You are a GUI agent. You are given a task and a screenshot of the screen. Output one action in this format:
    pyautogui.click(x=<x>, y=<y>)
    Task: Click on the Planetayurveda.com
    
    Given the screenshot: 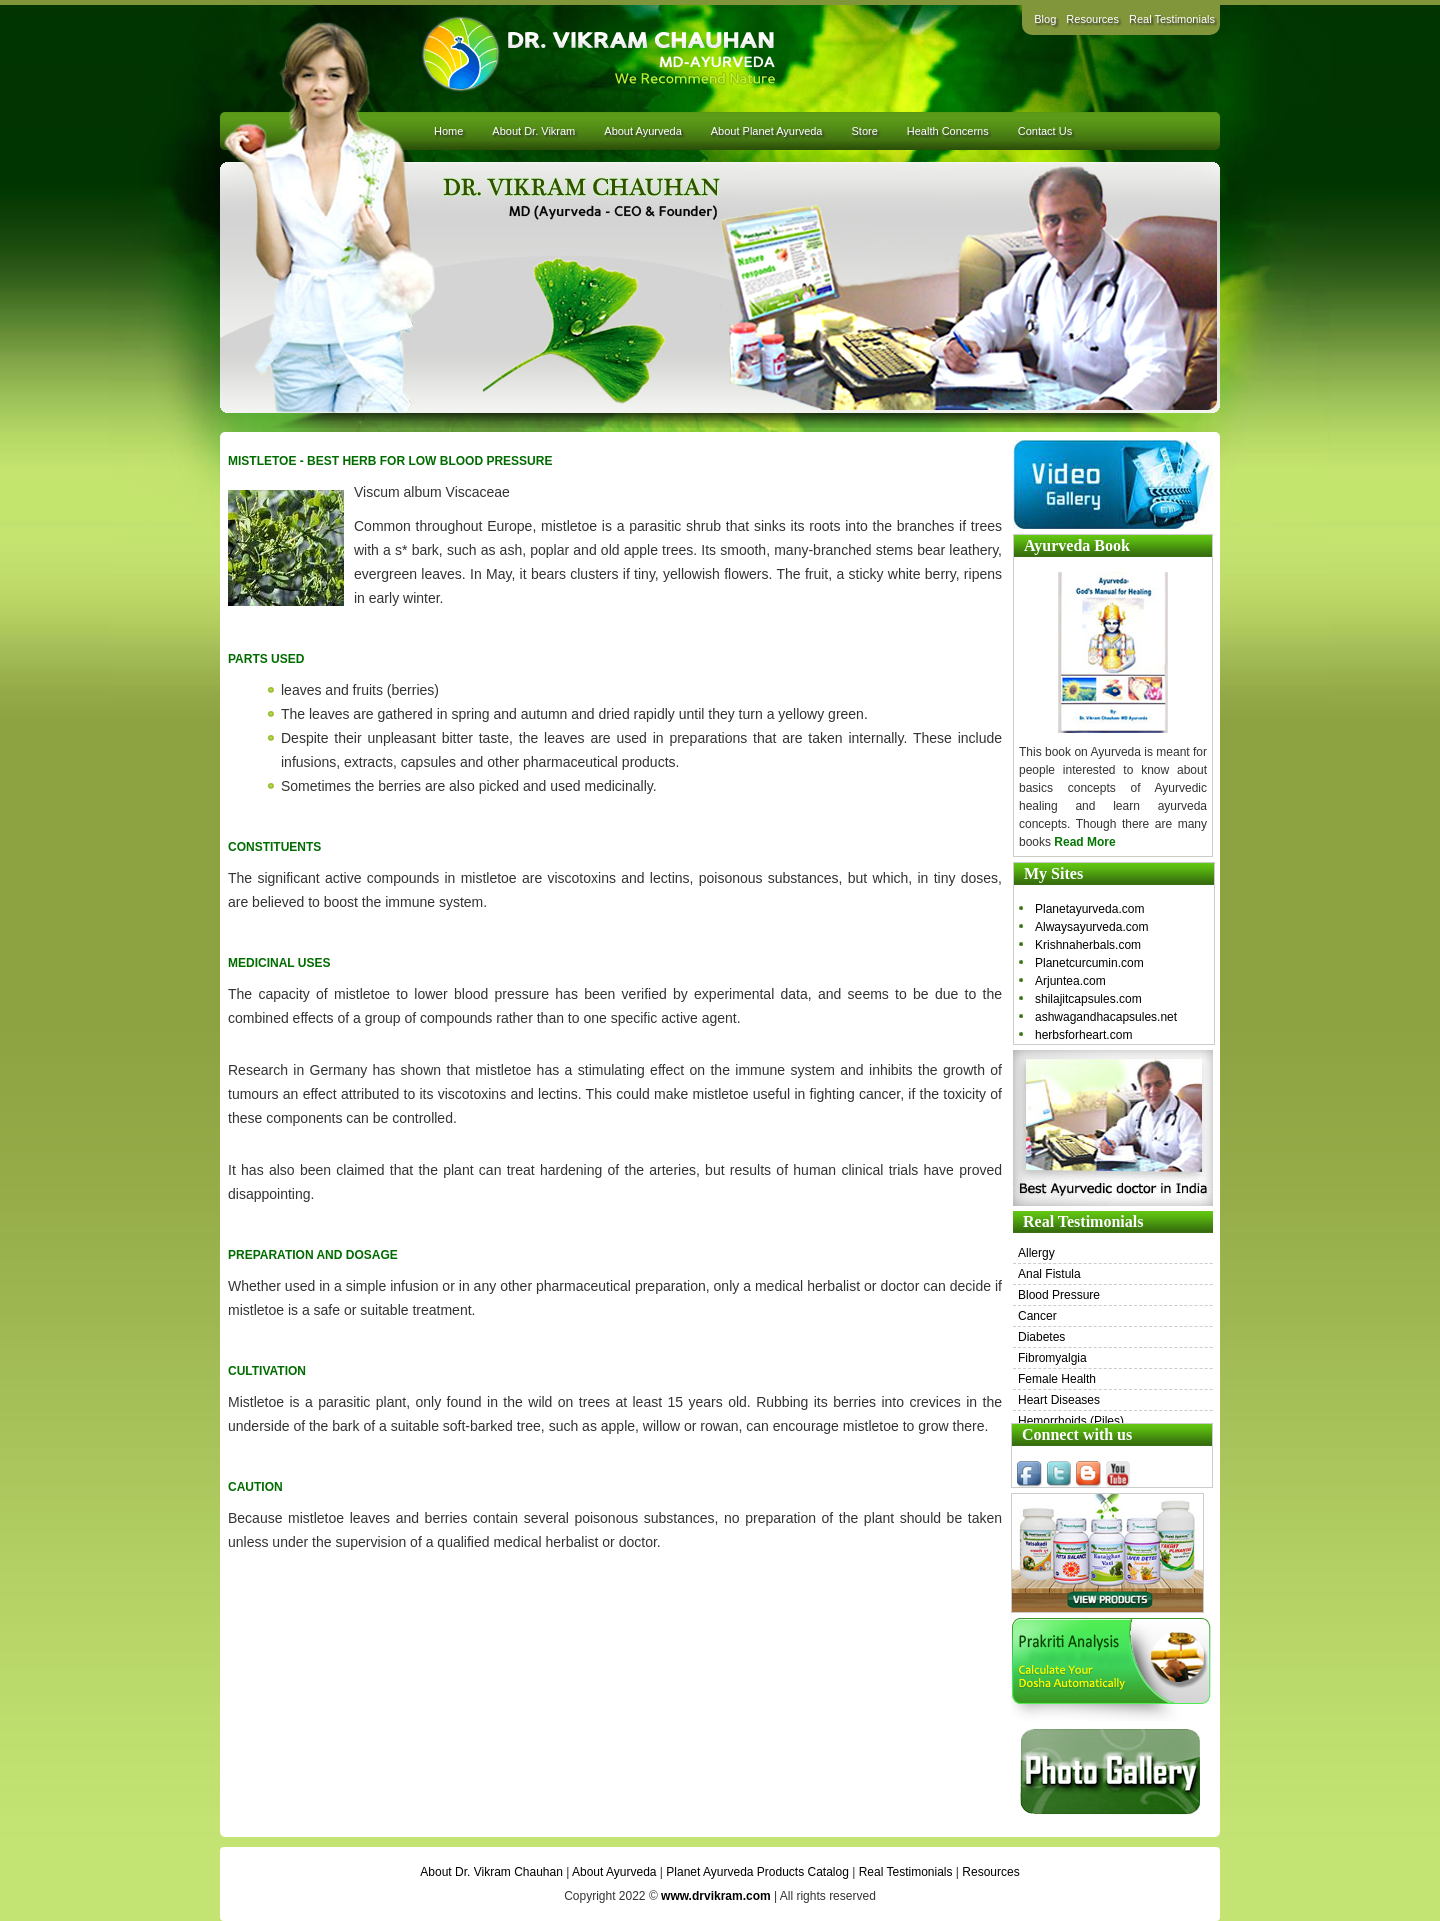 What is the action you would take?
    pyautogui.click(x=1089, y=909)
    